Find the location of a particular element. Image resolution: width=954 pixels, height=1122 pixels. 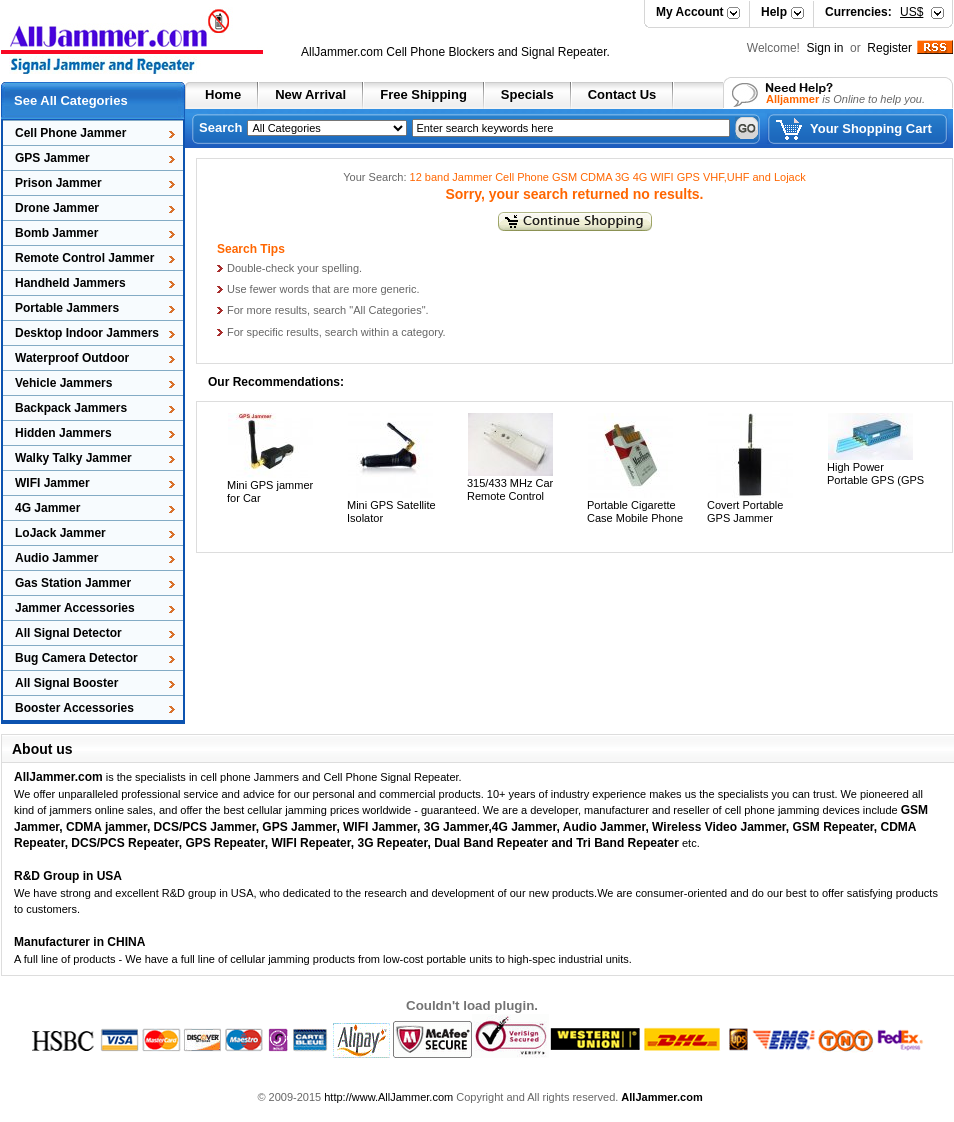

WIFI Jammer is located at coordinates (52, 483).